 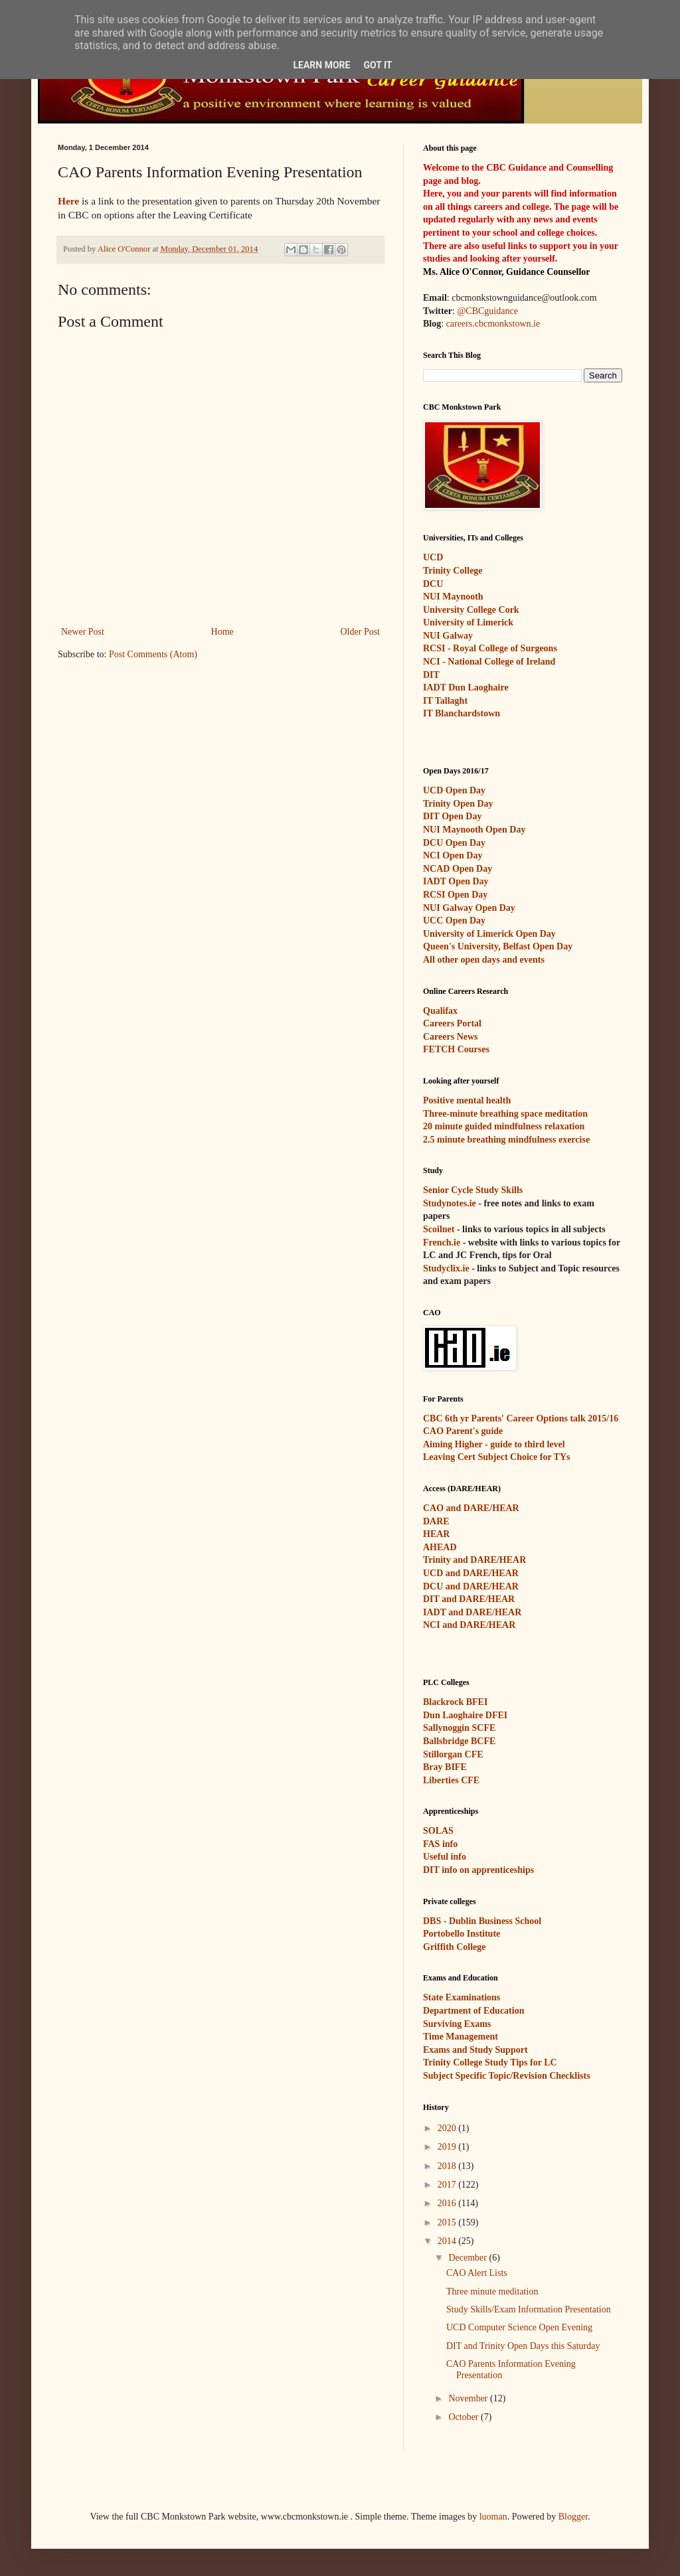 I want to click on 2020, so click(x=448, y=2128).